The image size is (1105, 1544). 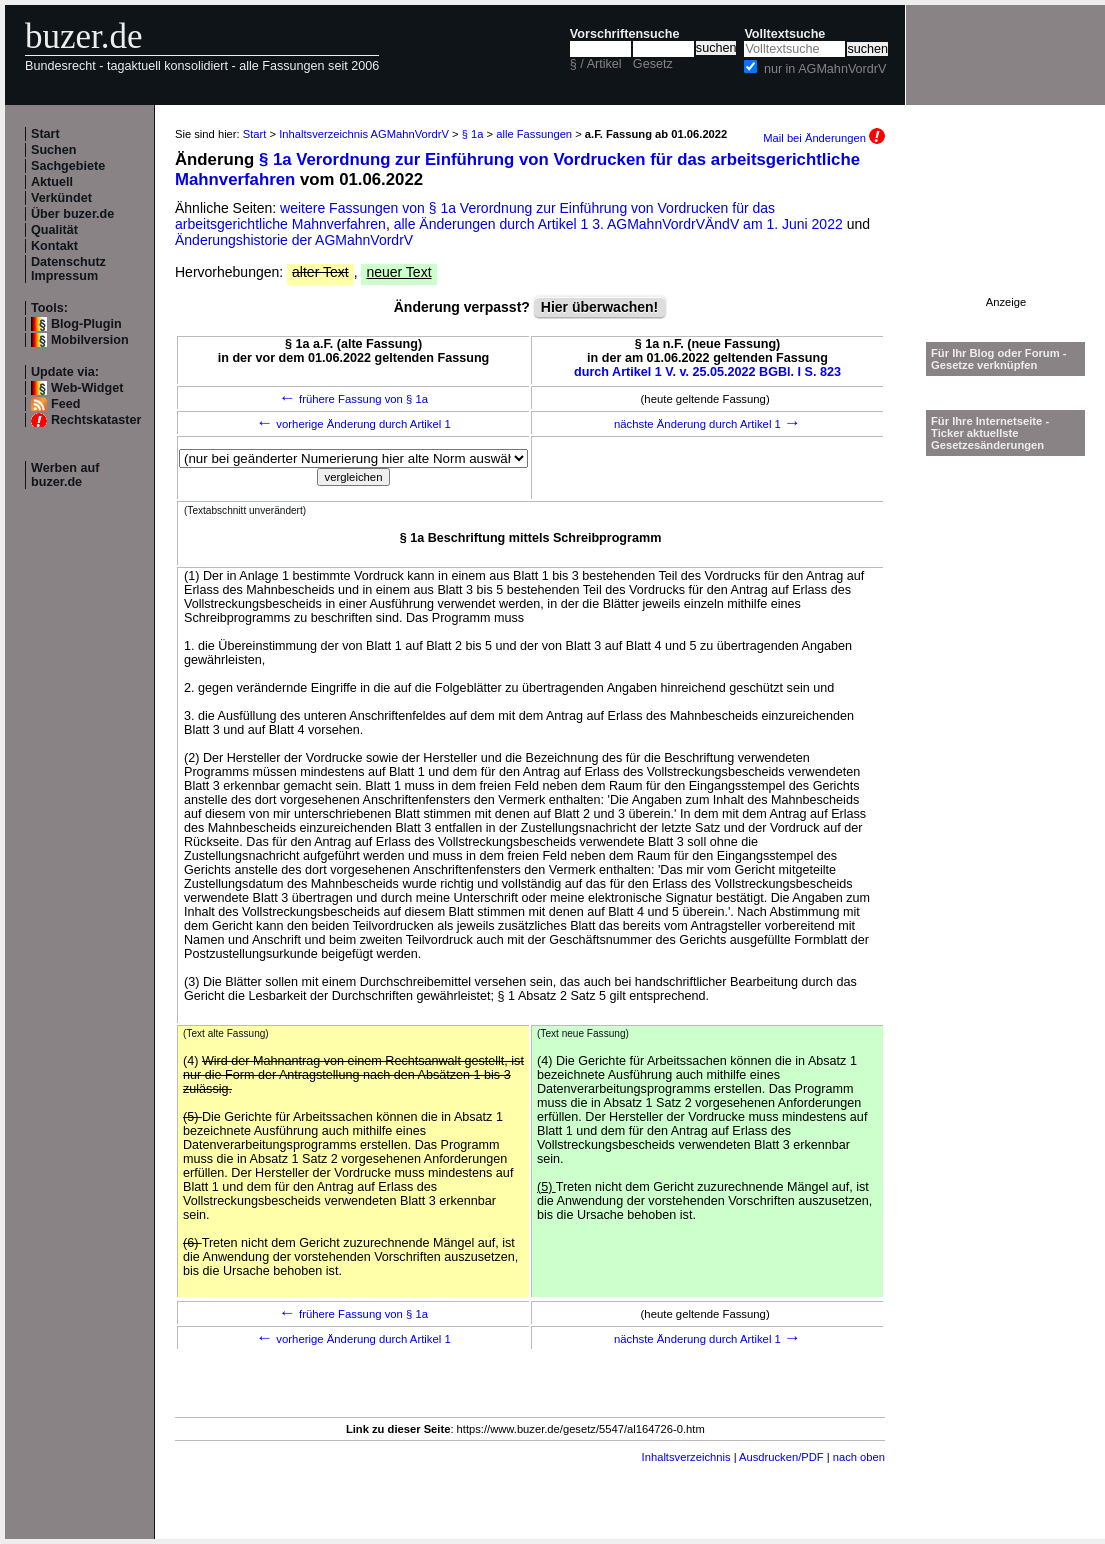 I want to click on Gesetz, so click(x=653, y=64).